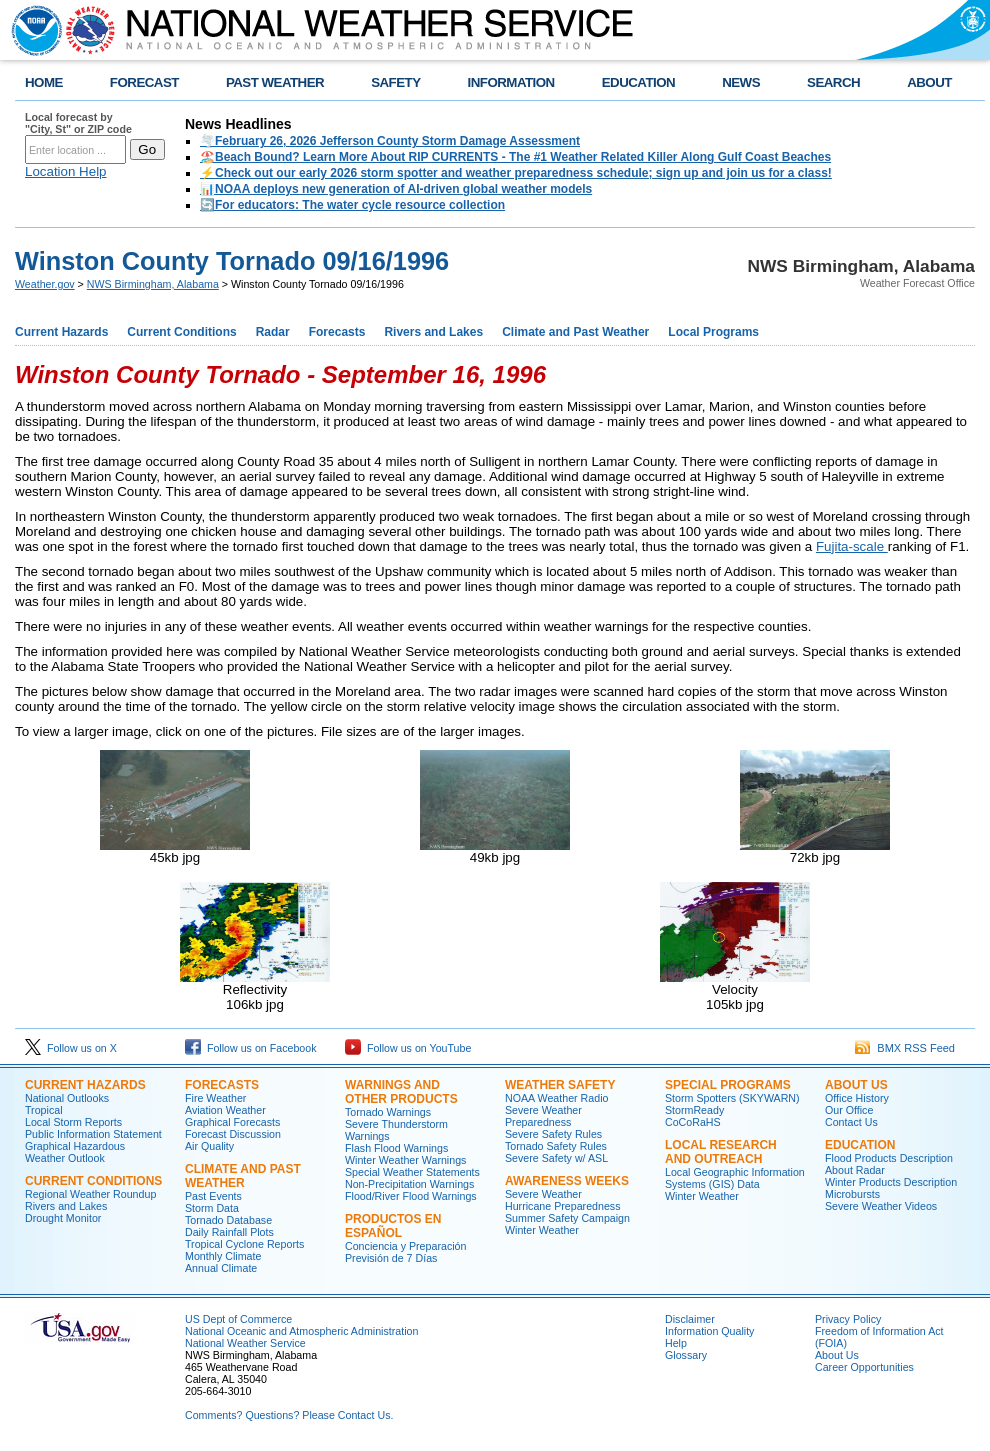  I want to click on Awareness Weeks, so click(567, 1181).